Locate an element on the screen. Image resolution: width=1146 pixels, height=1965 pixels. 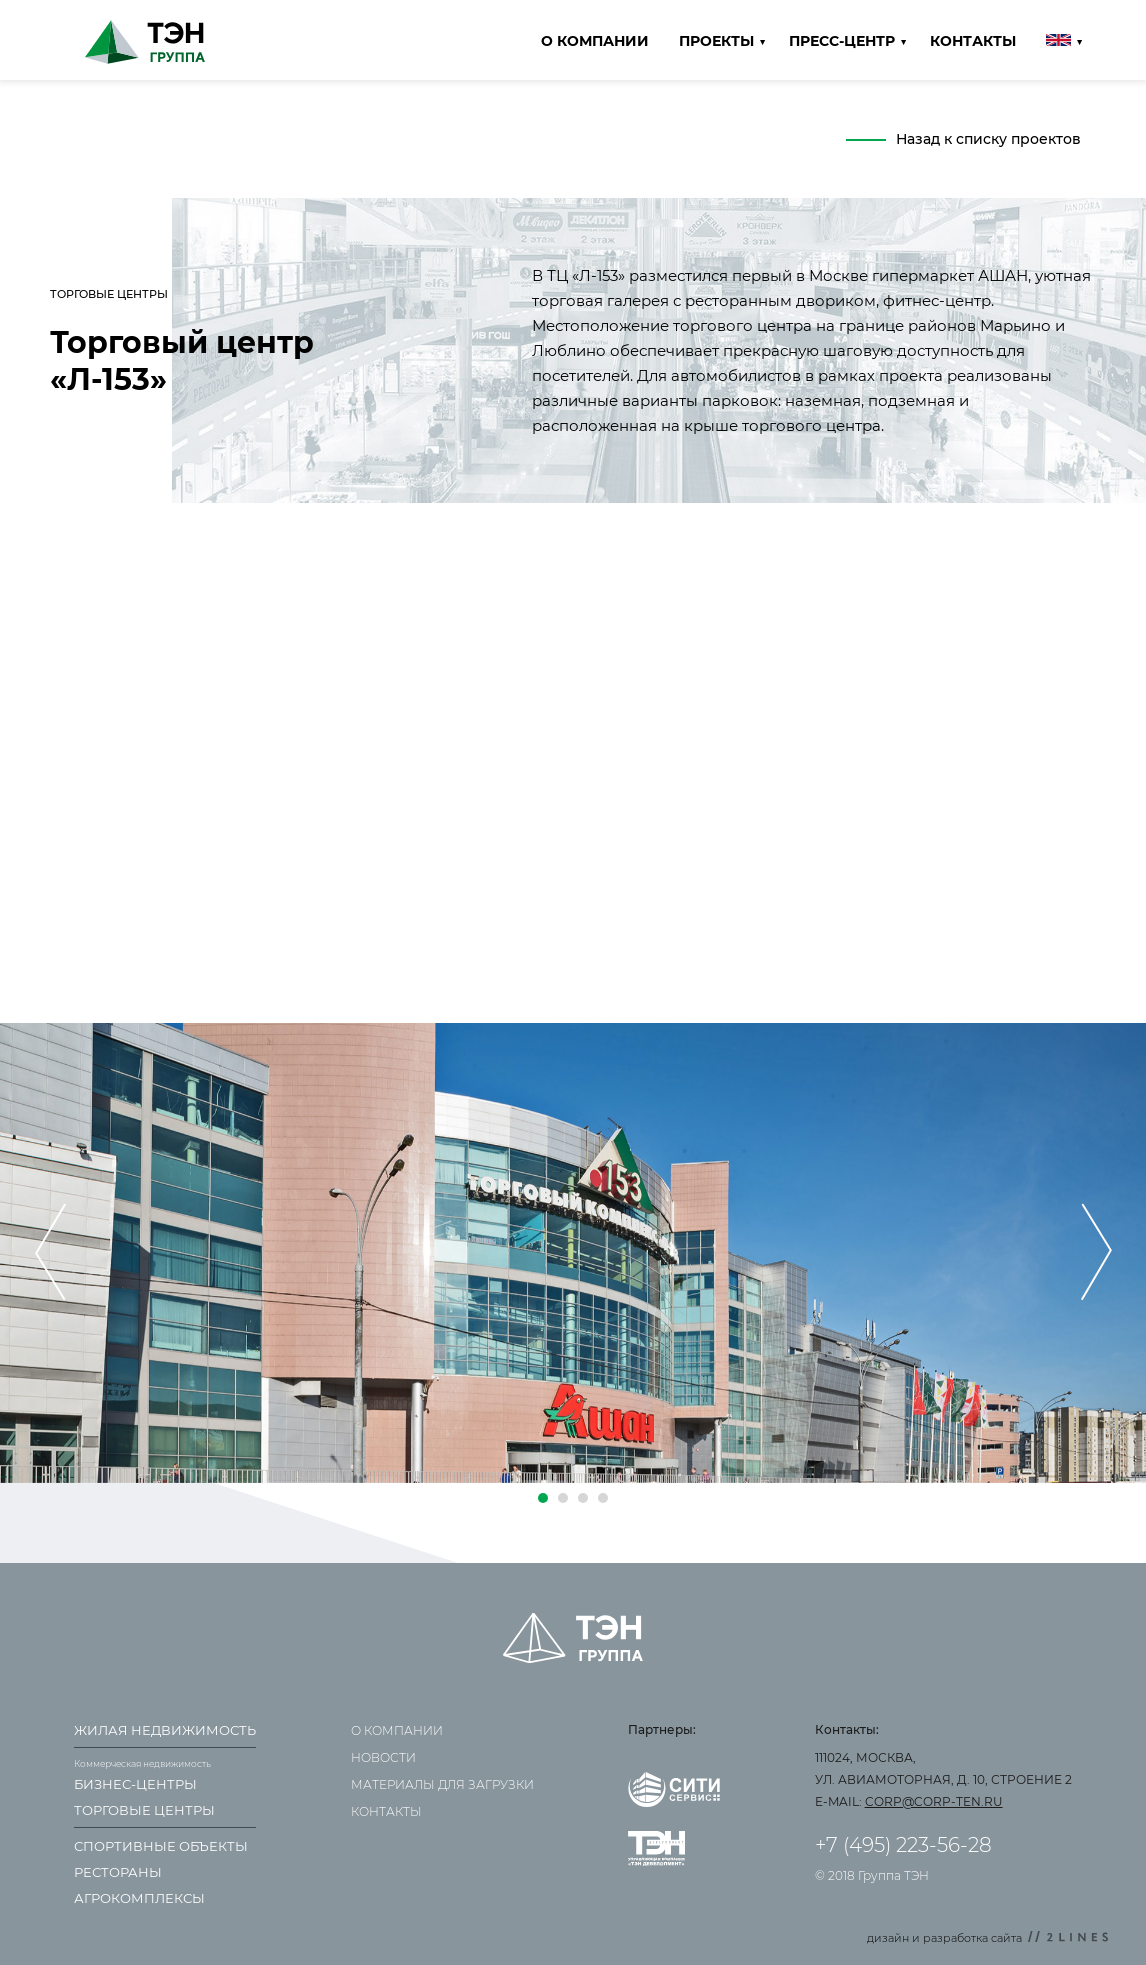
Материалы для загрузки is located at coordinates (442, 1784).